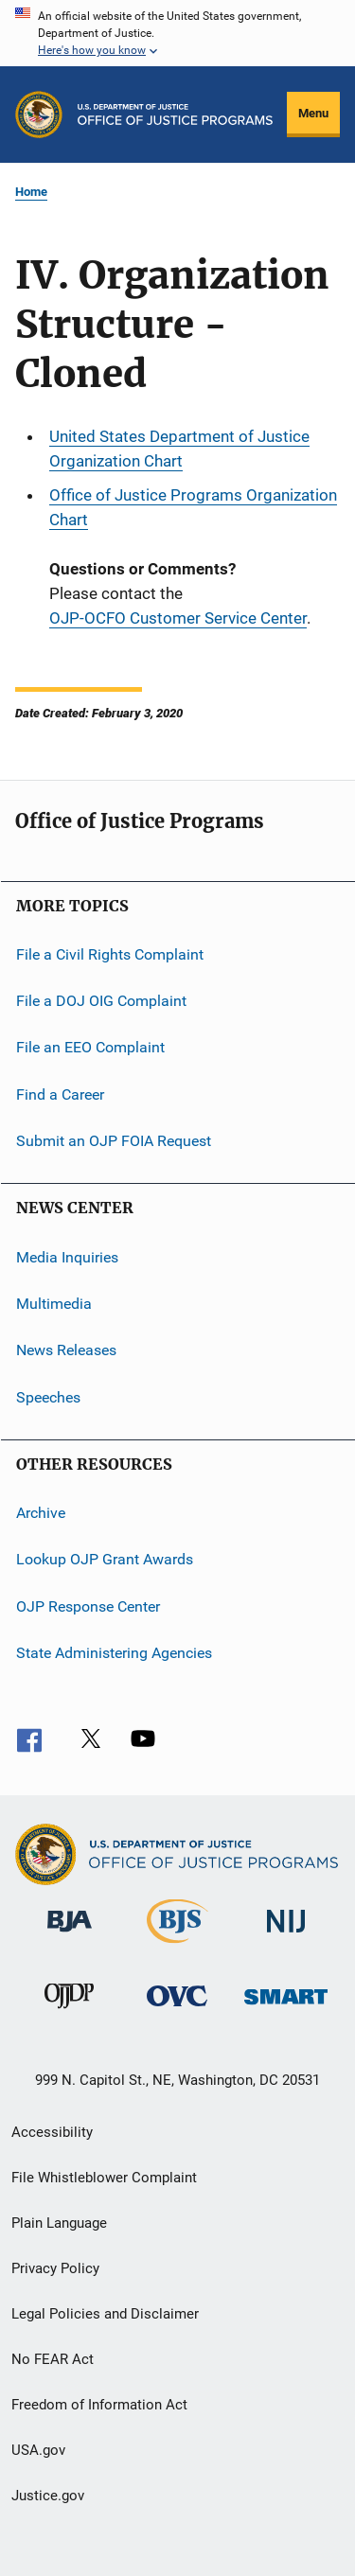 This screenshot has height=2576, width=355. What do you see at coordinates (88, 1605) in the screenshot?
I see `OJP Response Center` at bounding box center [88, 1605].